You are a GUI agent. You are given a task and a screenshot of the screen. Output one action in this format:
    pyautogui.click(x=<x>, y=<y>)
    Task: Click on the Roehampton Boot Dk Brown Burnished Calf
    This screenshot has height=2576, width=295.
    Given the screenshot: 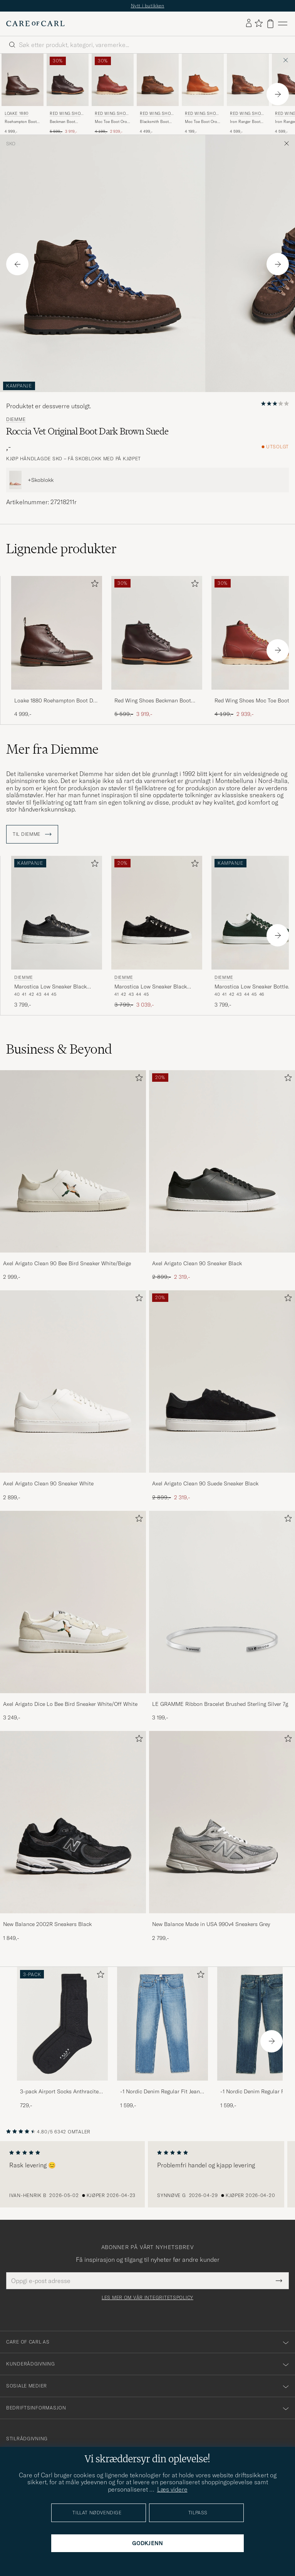 What is the action you would take?
    pyautogui.click(x=21, y=122)
    